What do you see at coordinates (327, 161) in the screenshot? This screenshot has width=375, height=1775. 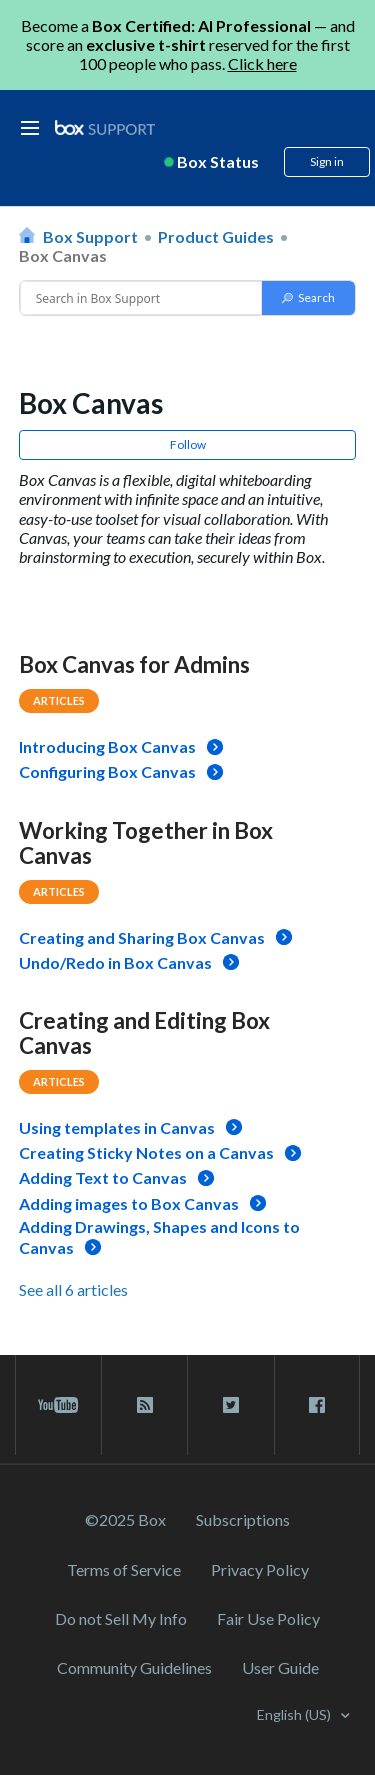 I see `Sign in [button]` at bounding box center [327, 161].